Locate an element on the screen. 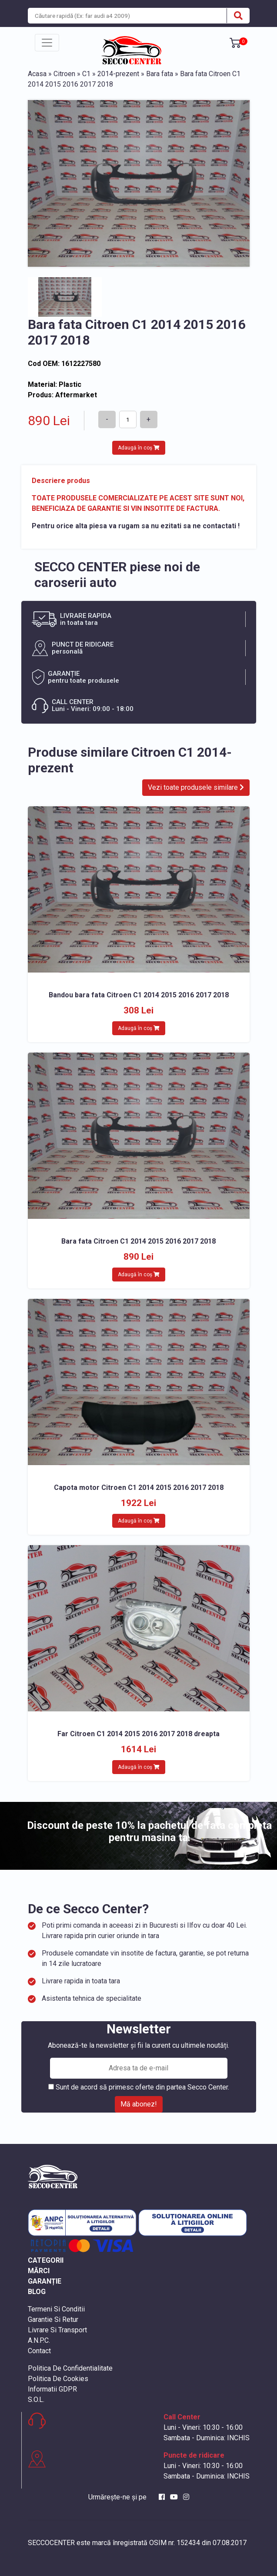 The height and width of the screenshot is (2576, 277). GARANȚIE is located at coordinates (44, 2281).